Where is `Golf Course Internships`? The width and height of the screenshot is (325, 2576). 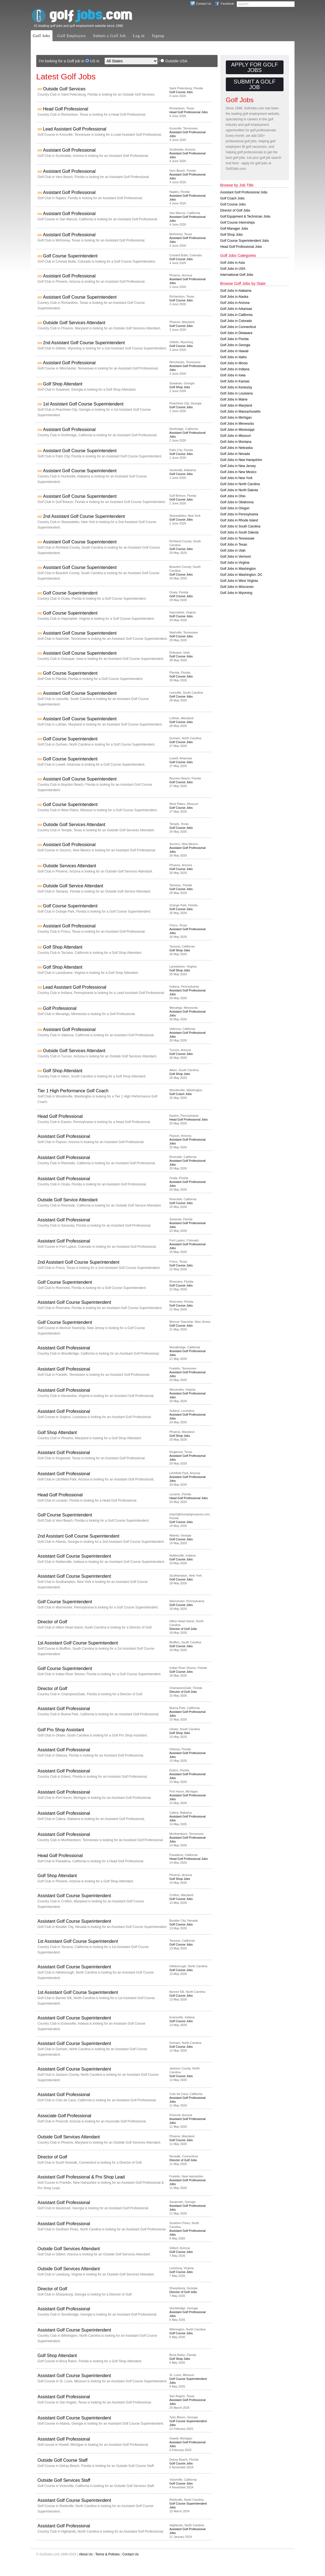
Golf Course Internships is located at coordinates (237, 222).